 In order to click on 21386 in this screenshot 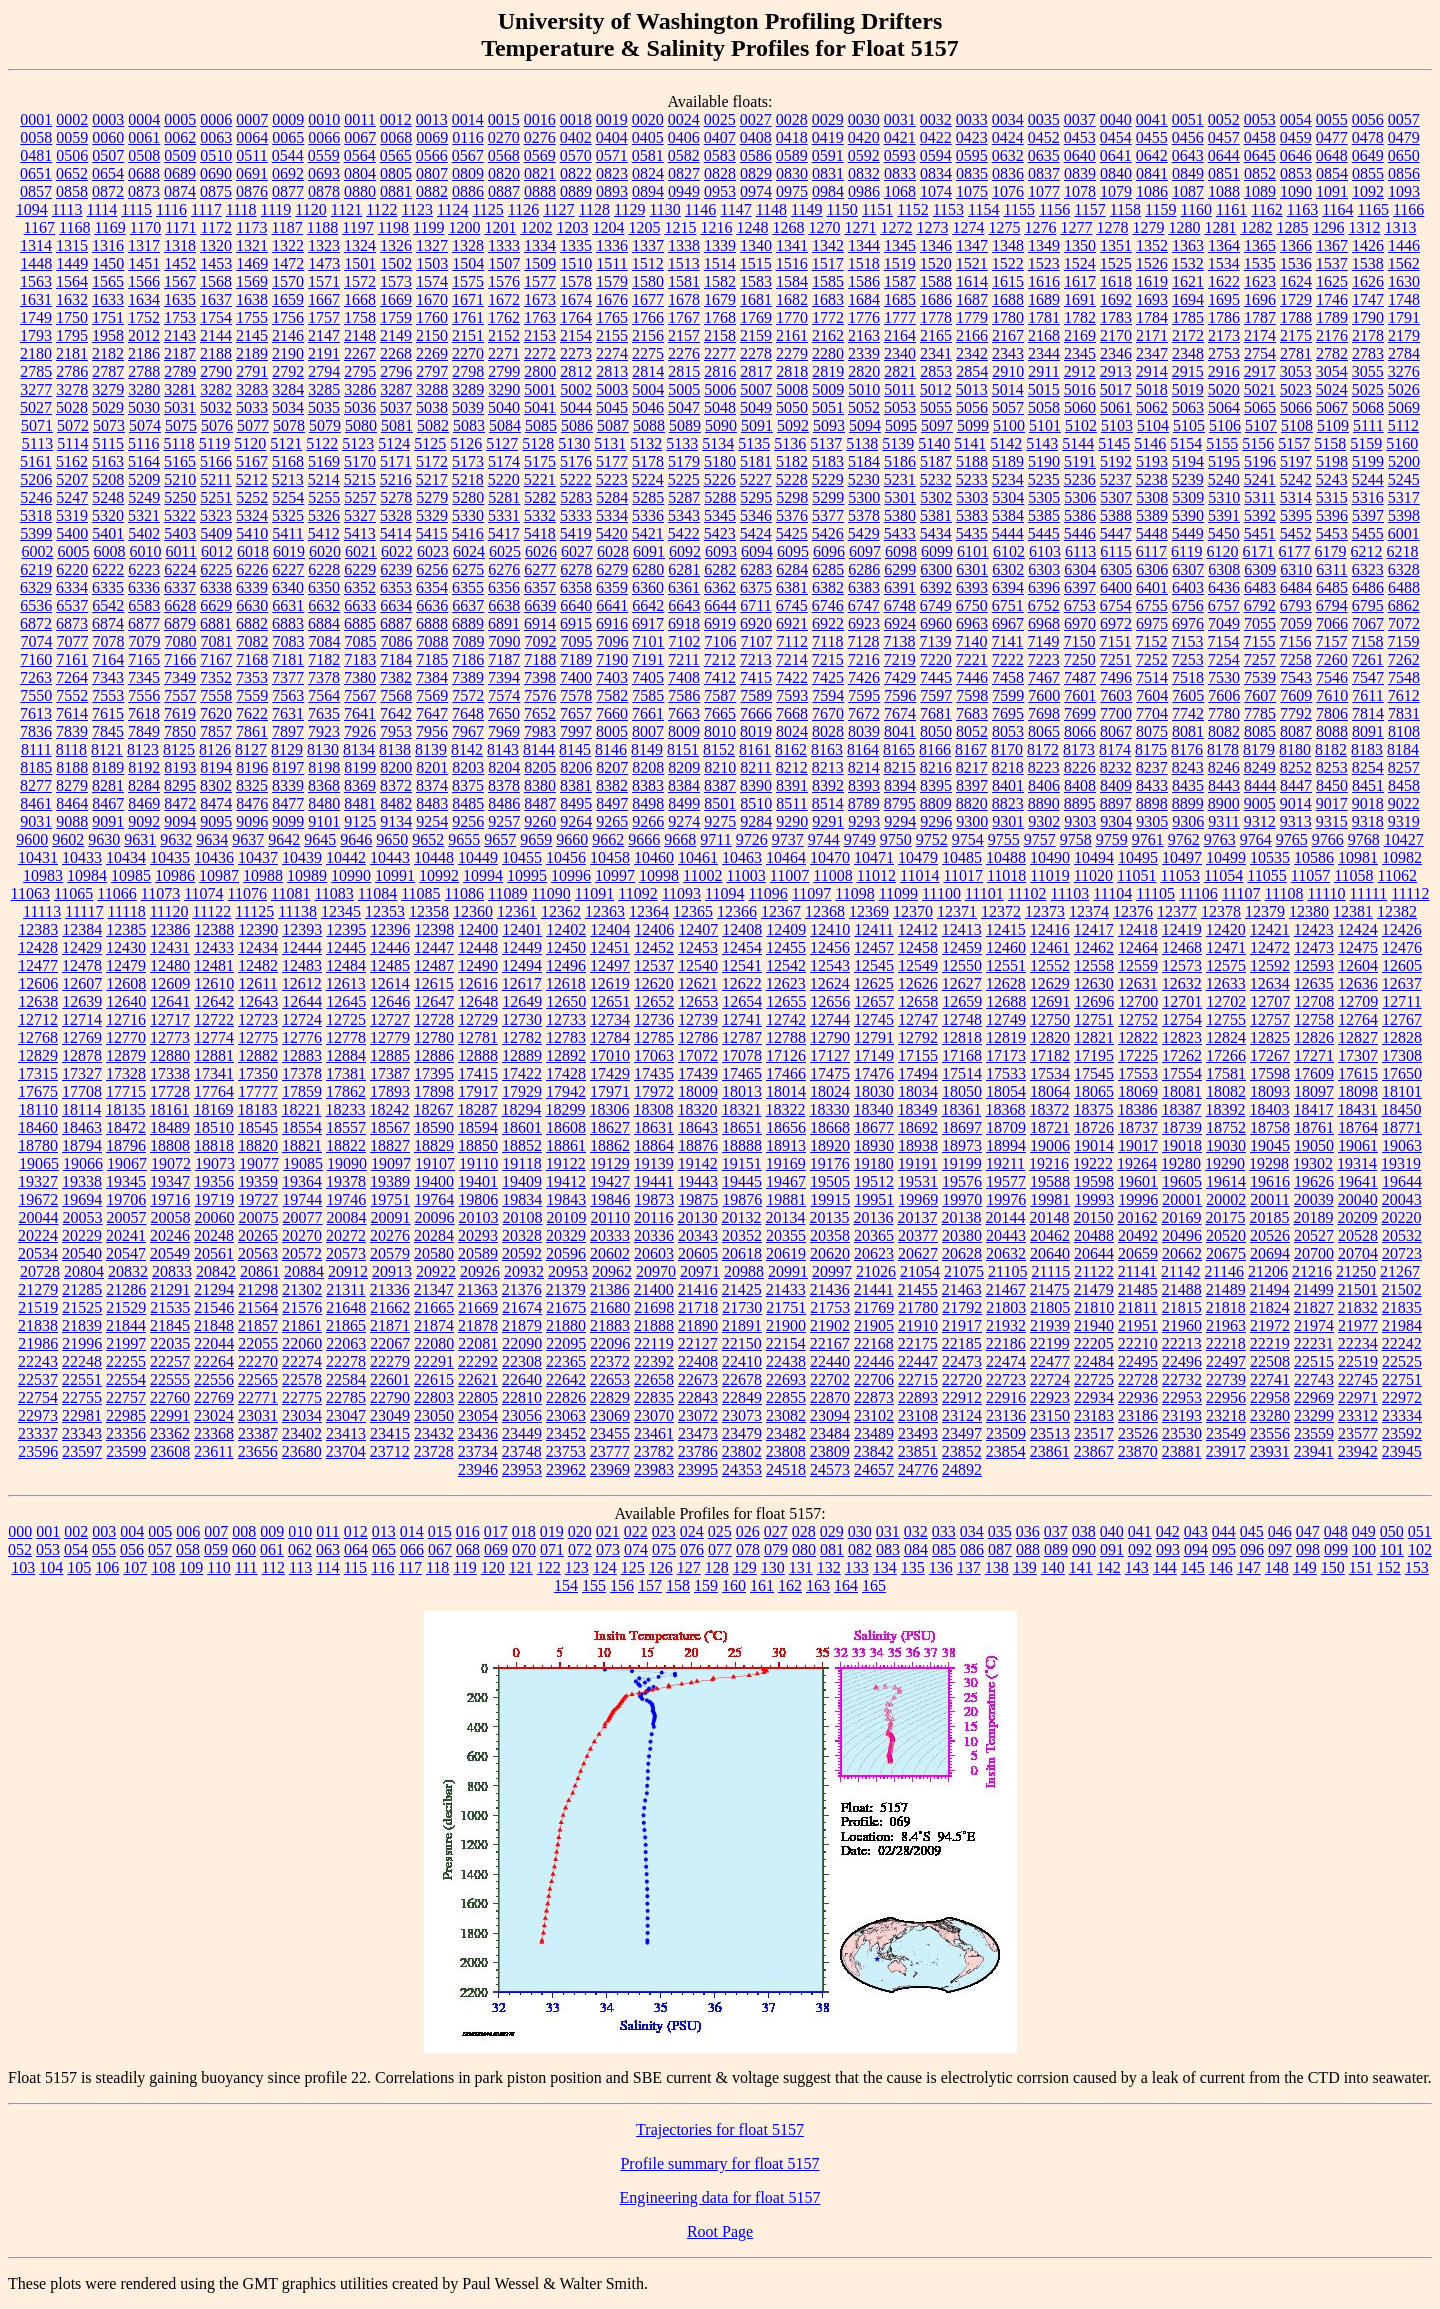, I will do `click(610, 1289)`.